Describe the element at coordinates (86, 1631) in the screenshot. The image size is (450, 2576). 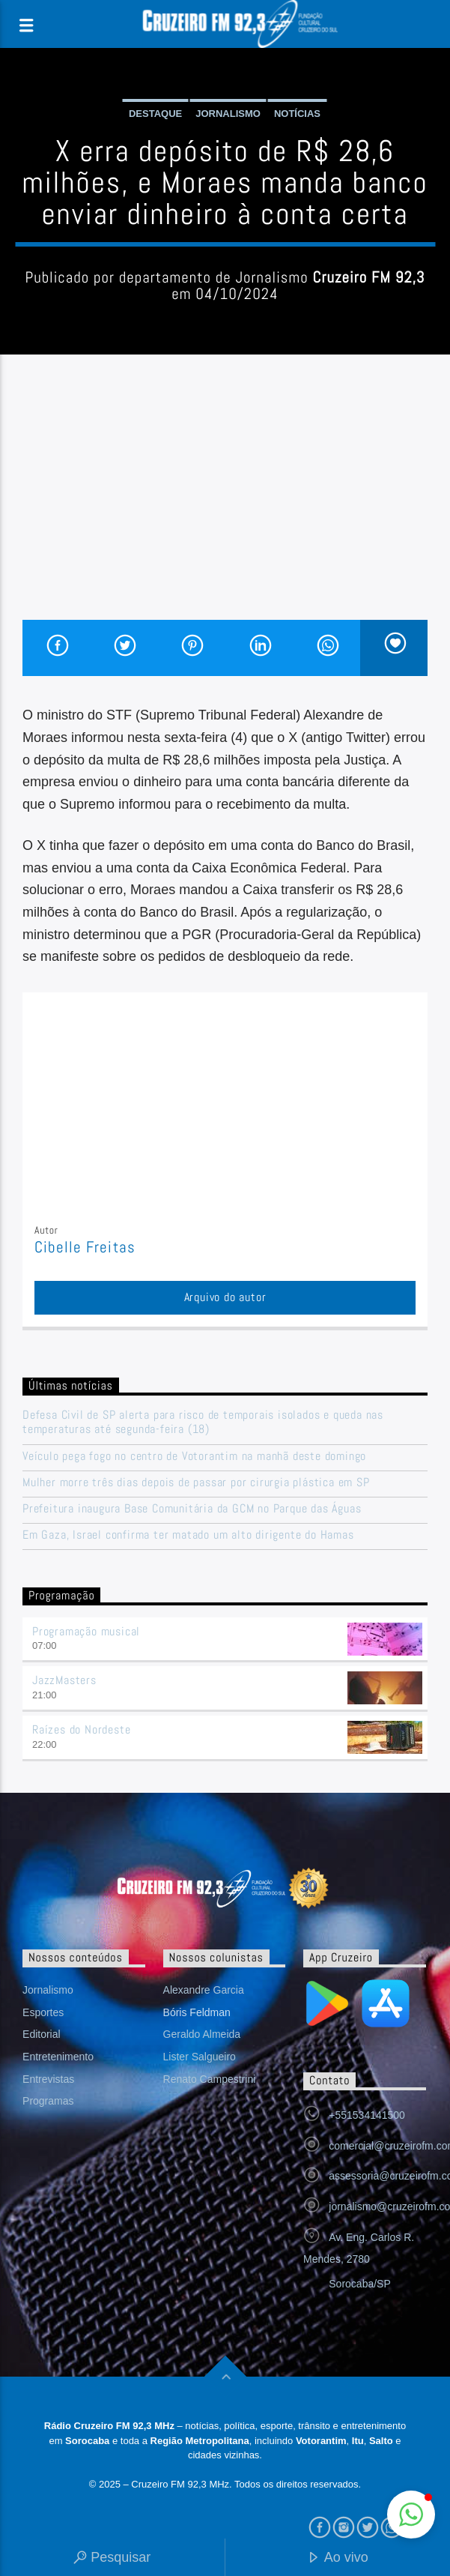
I see `Programação musical` at that location.